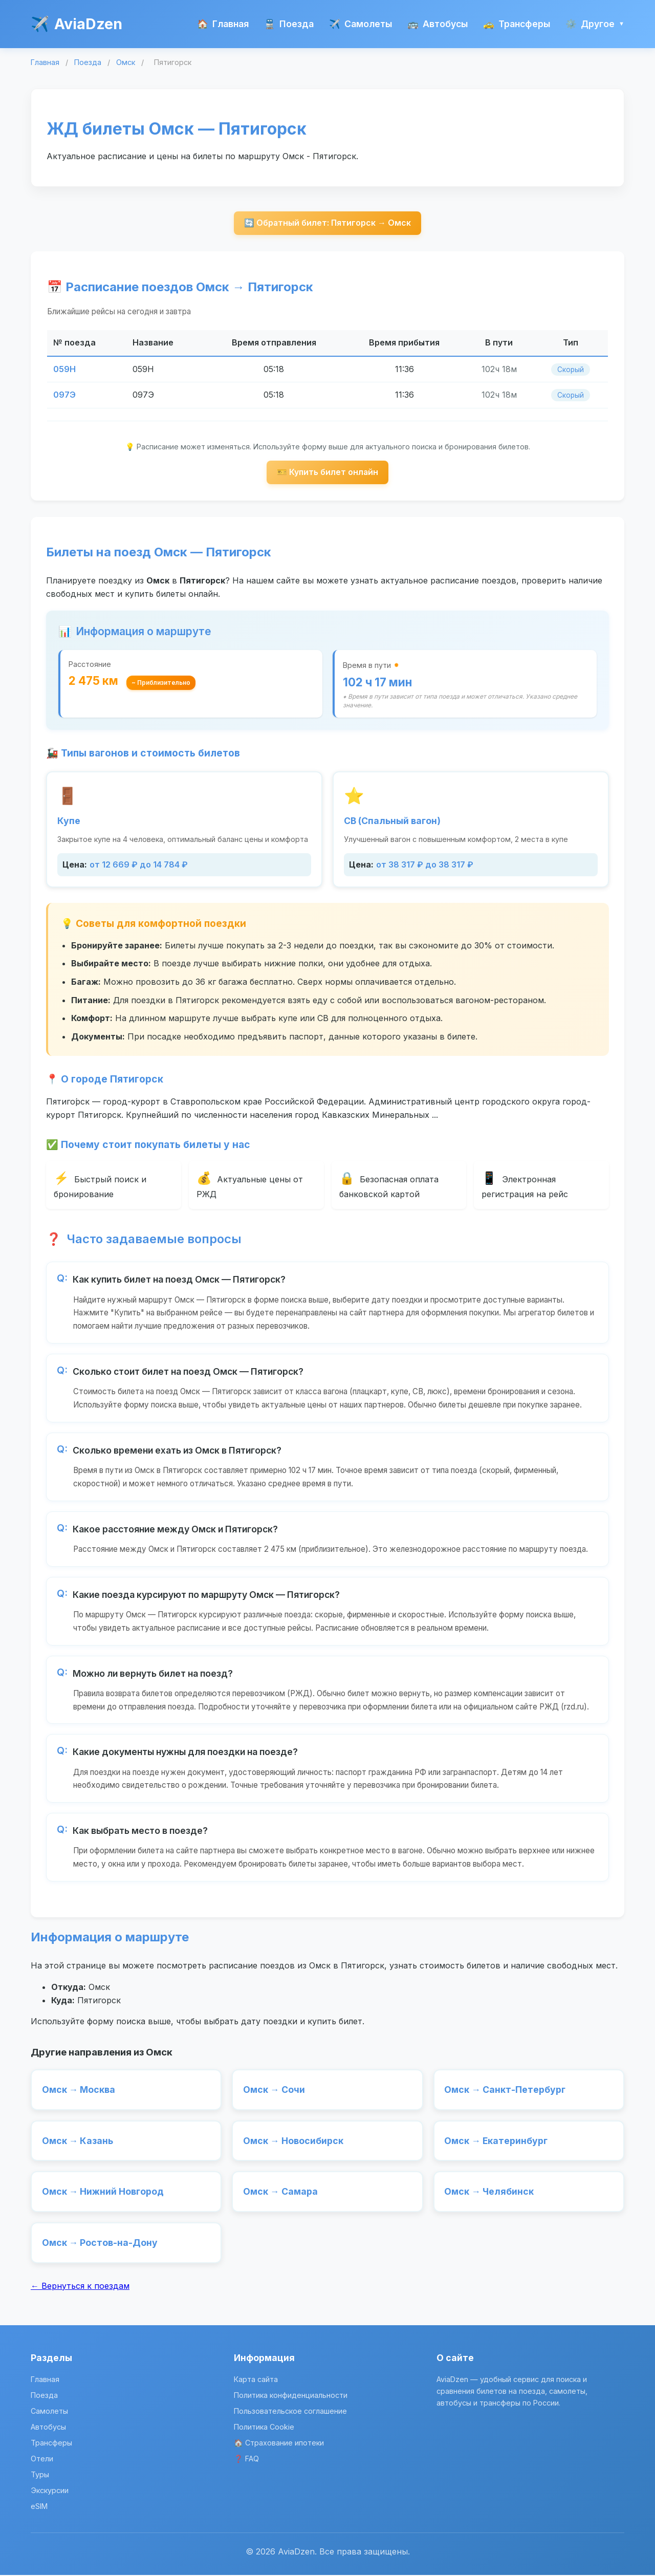  Describe the element at coordinates (437, 24) in the screenshot. I see `Автобусы` at that location.